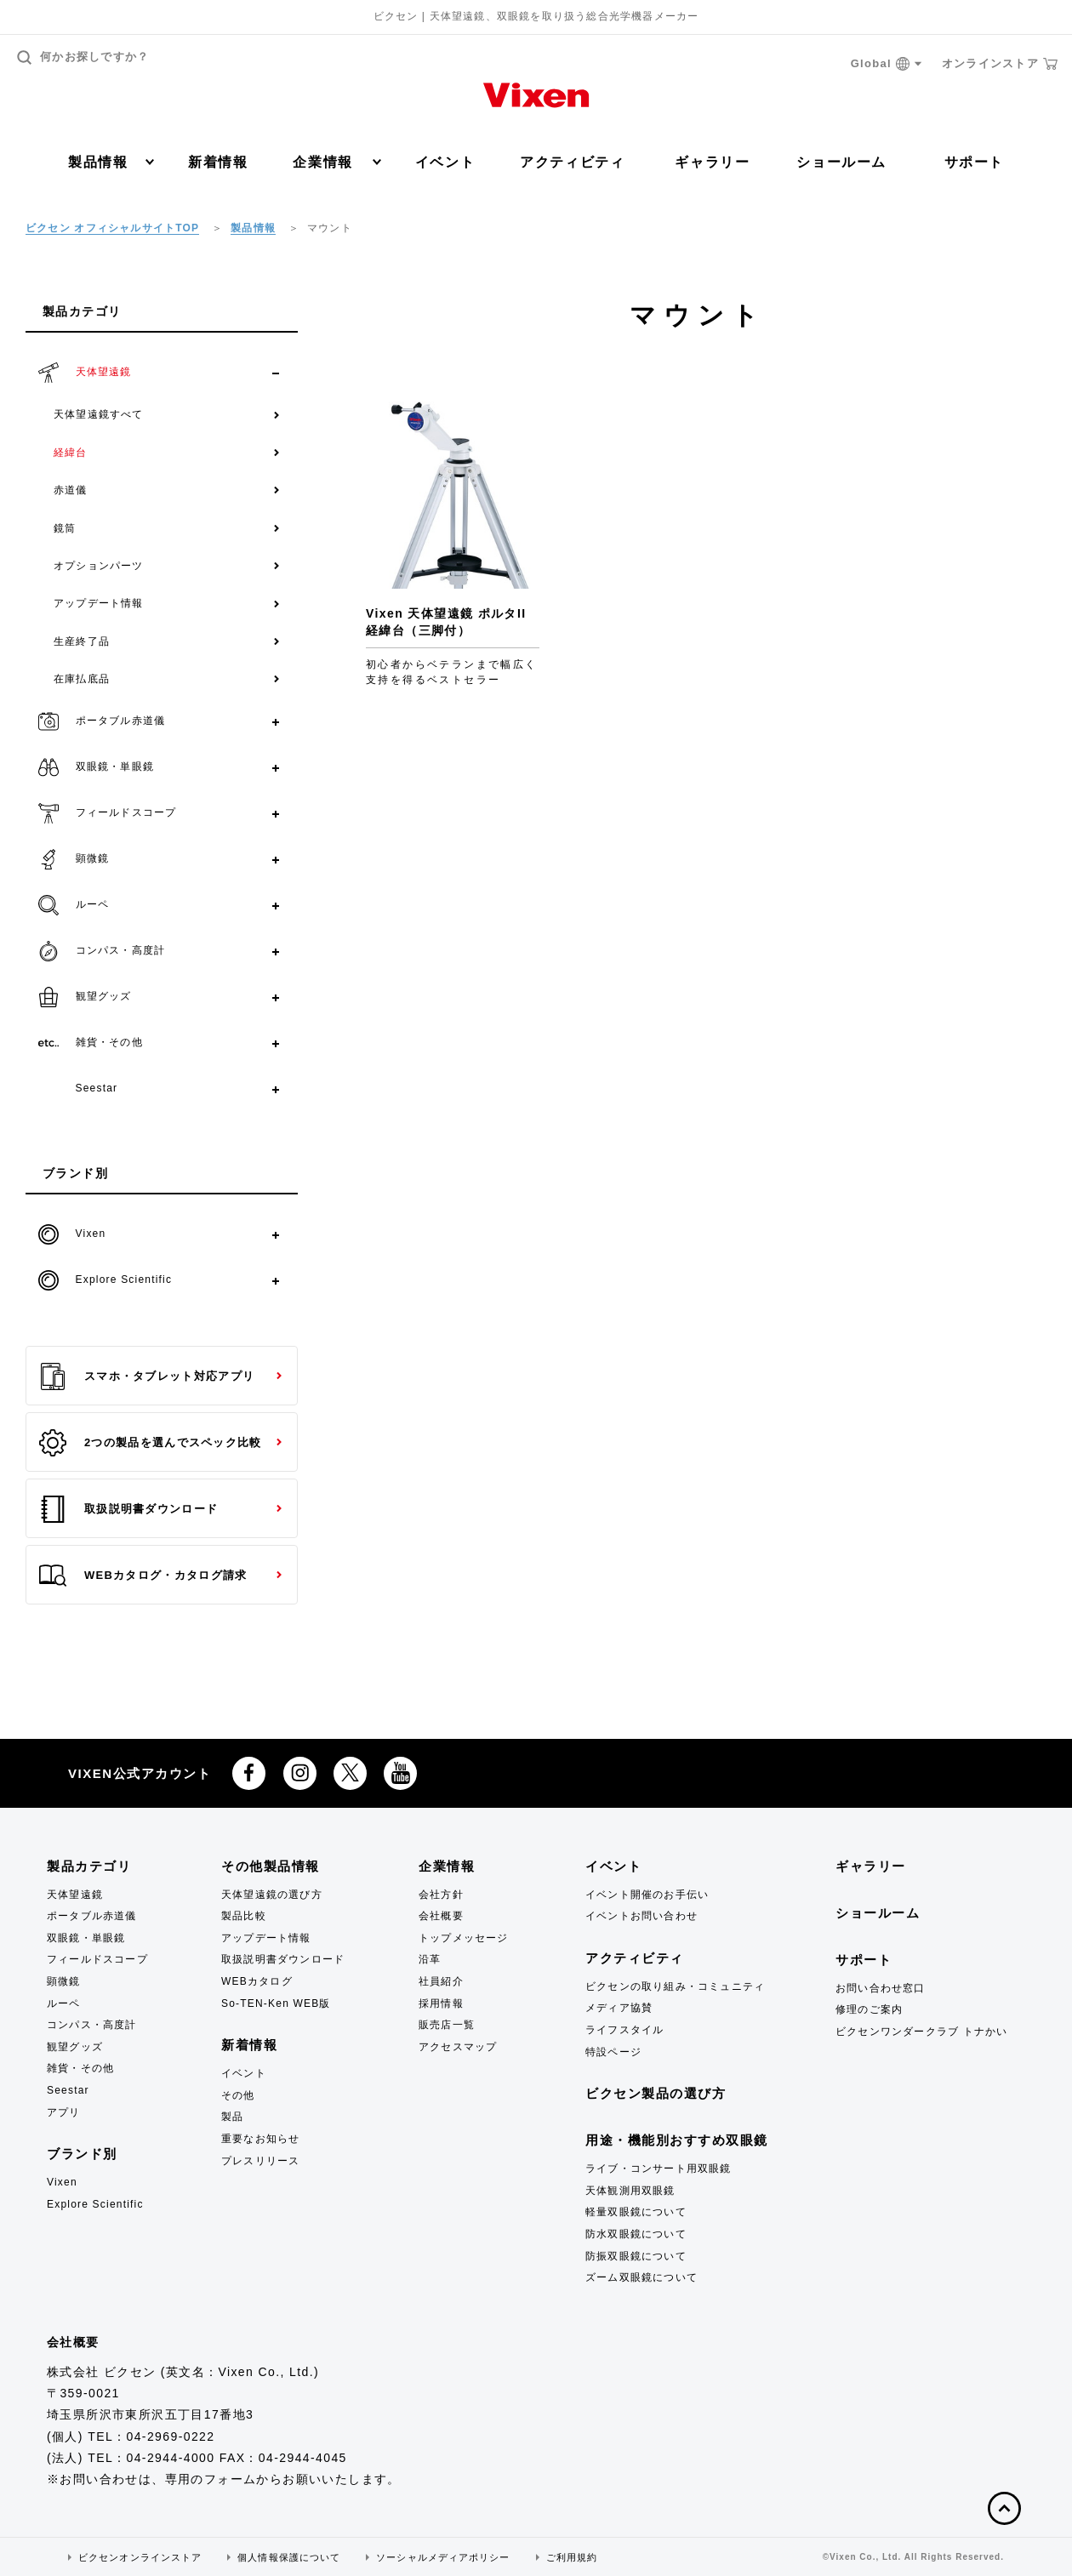  What do you see at coordinates (97, 1959) in the screenshot?
I see `フィールドスコープ` at bounding box center [97, 1959].